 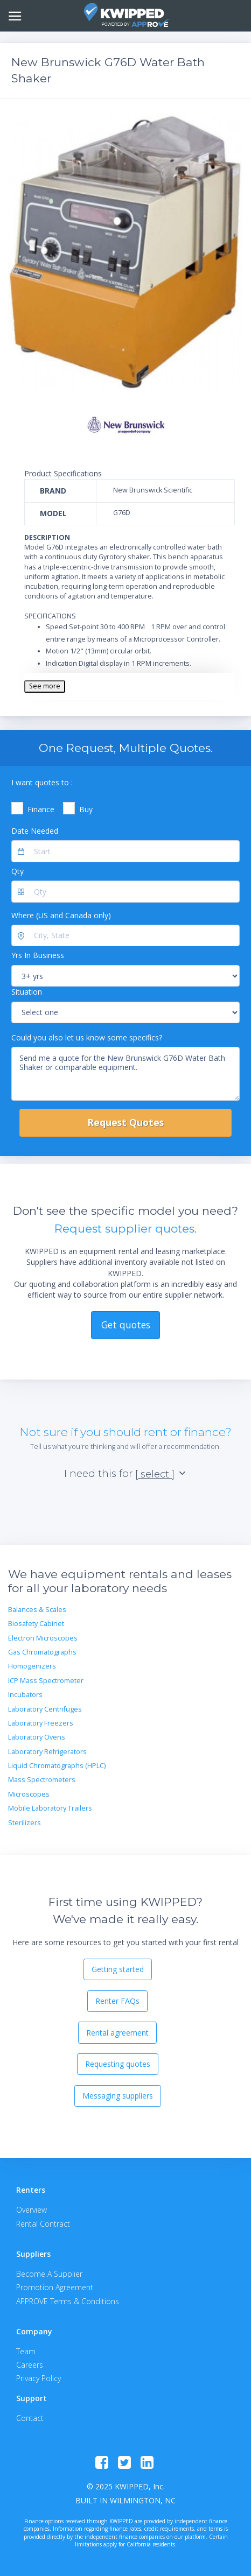 What do you see at coordinates (26, 2351) in the screenshot?
I see `Team` at bounding box center [26, 2351].